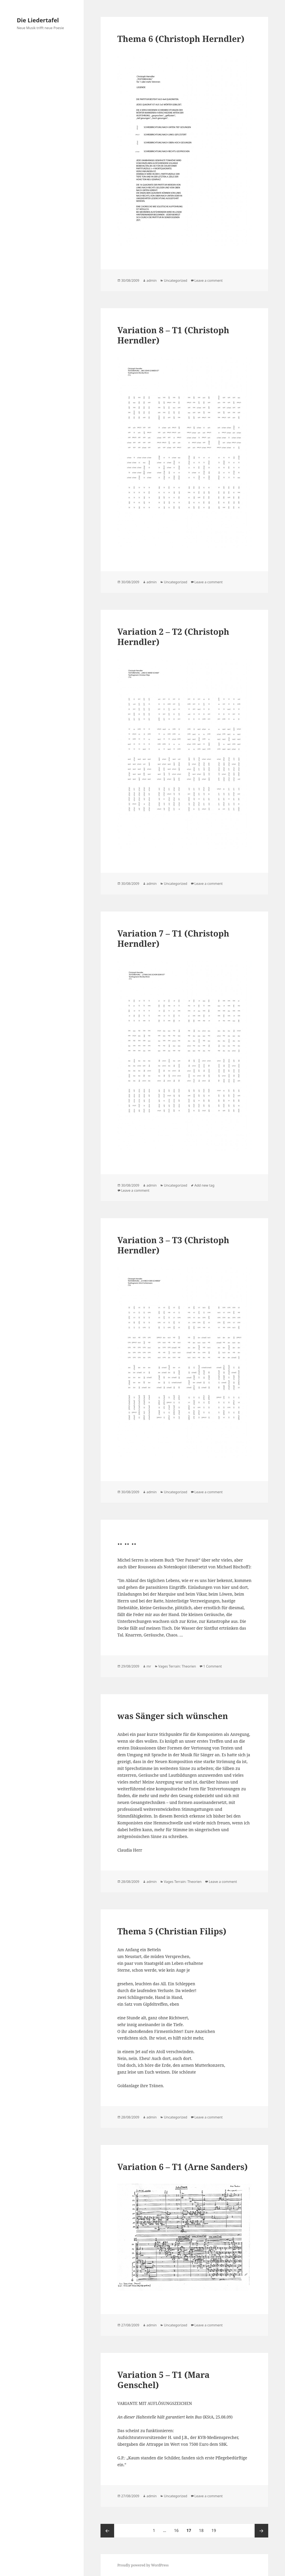 This screenshot has width=285, height=2576. Describe the element at coordinates (173, 636) in the screenshot. I see `Variation 2 – T2 (Christoph Herndler)` at that location.